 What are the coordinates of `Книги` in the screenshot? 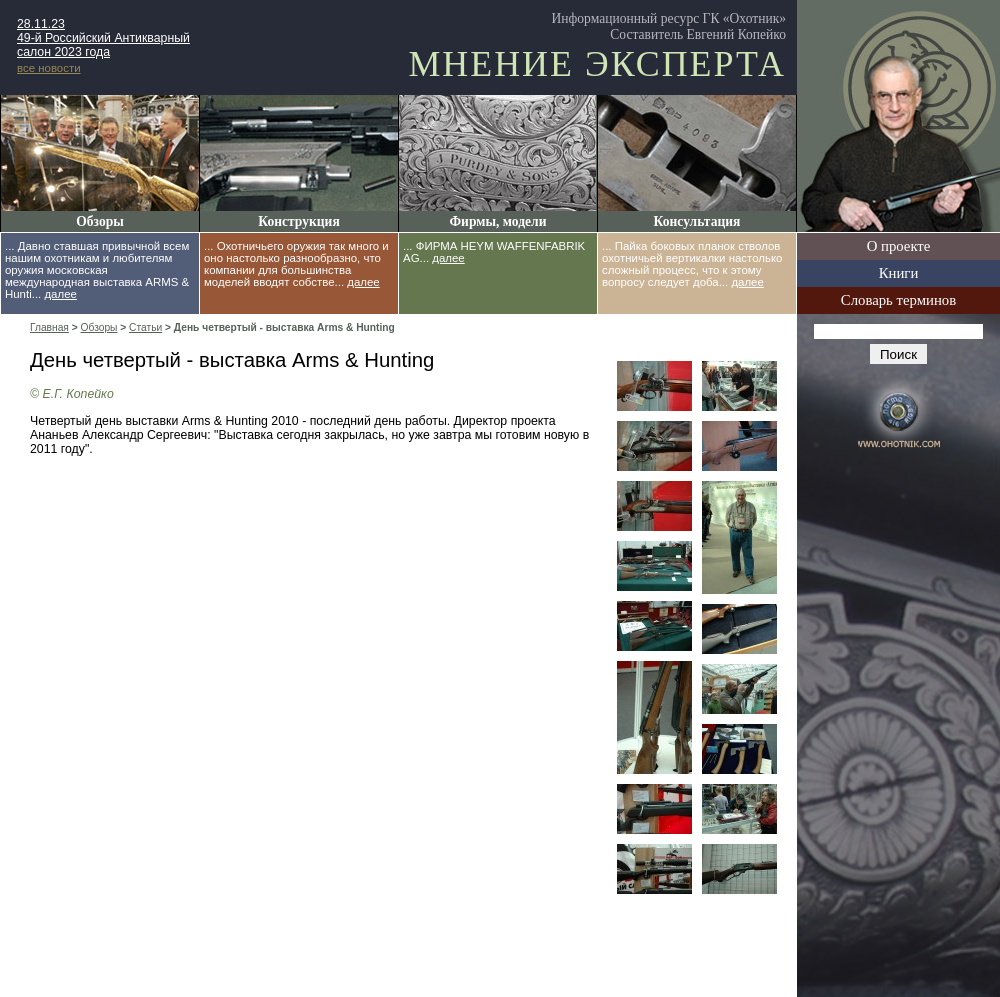 It's located at (899, 273).